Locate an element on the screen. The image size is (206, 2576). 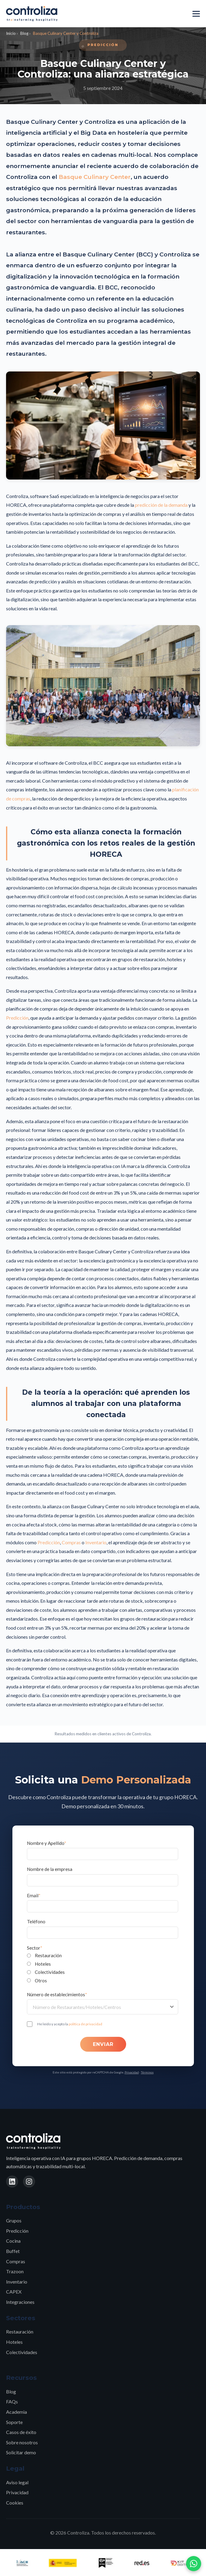
Academia is located at coordinates (16, 2412).